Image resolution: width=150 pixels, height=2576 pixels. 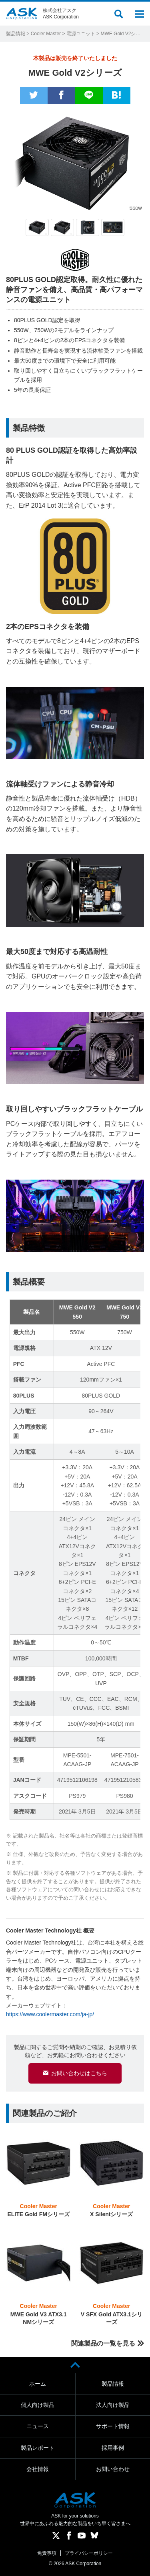 What do you see at coordinates (113, 2469) in the screenshot?
I see `お問い合わせ` at bounding box center [113, 2469].